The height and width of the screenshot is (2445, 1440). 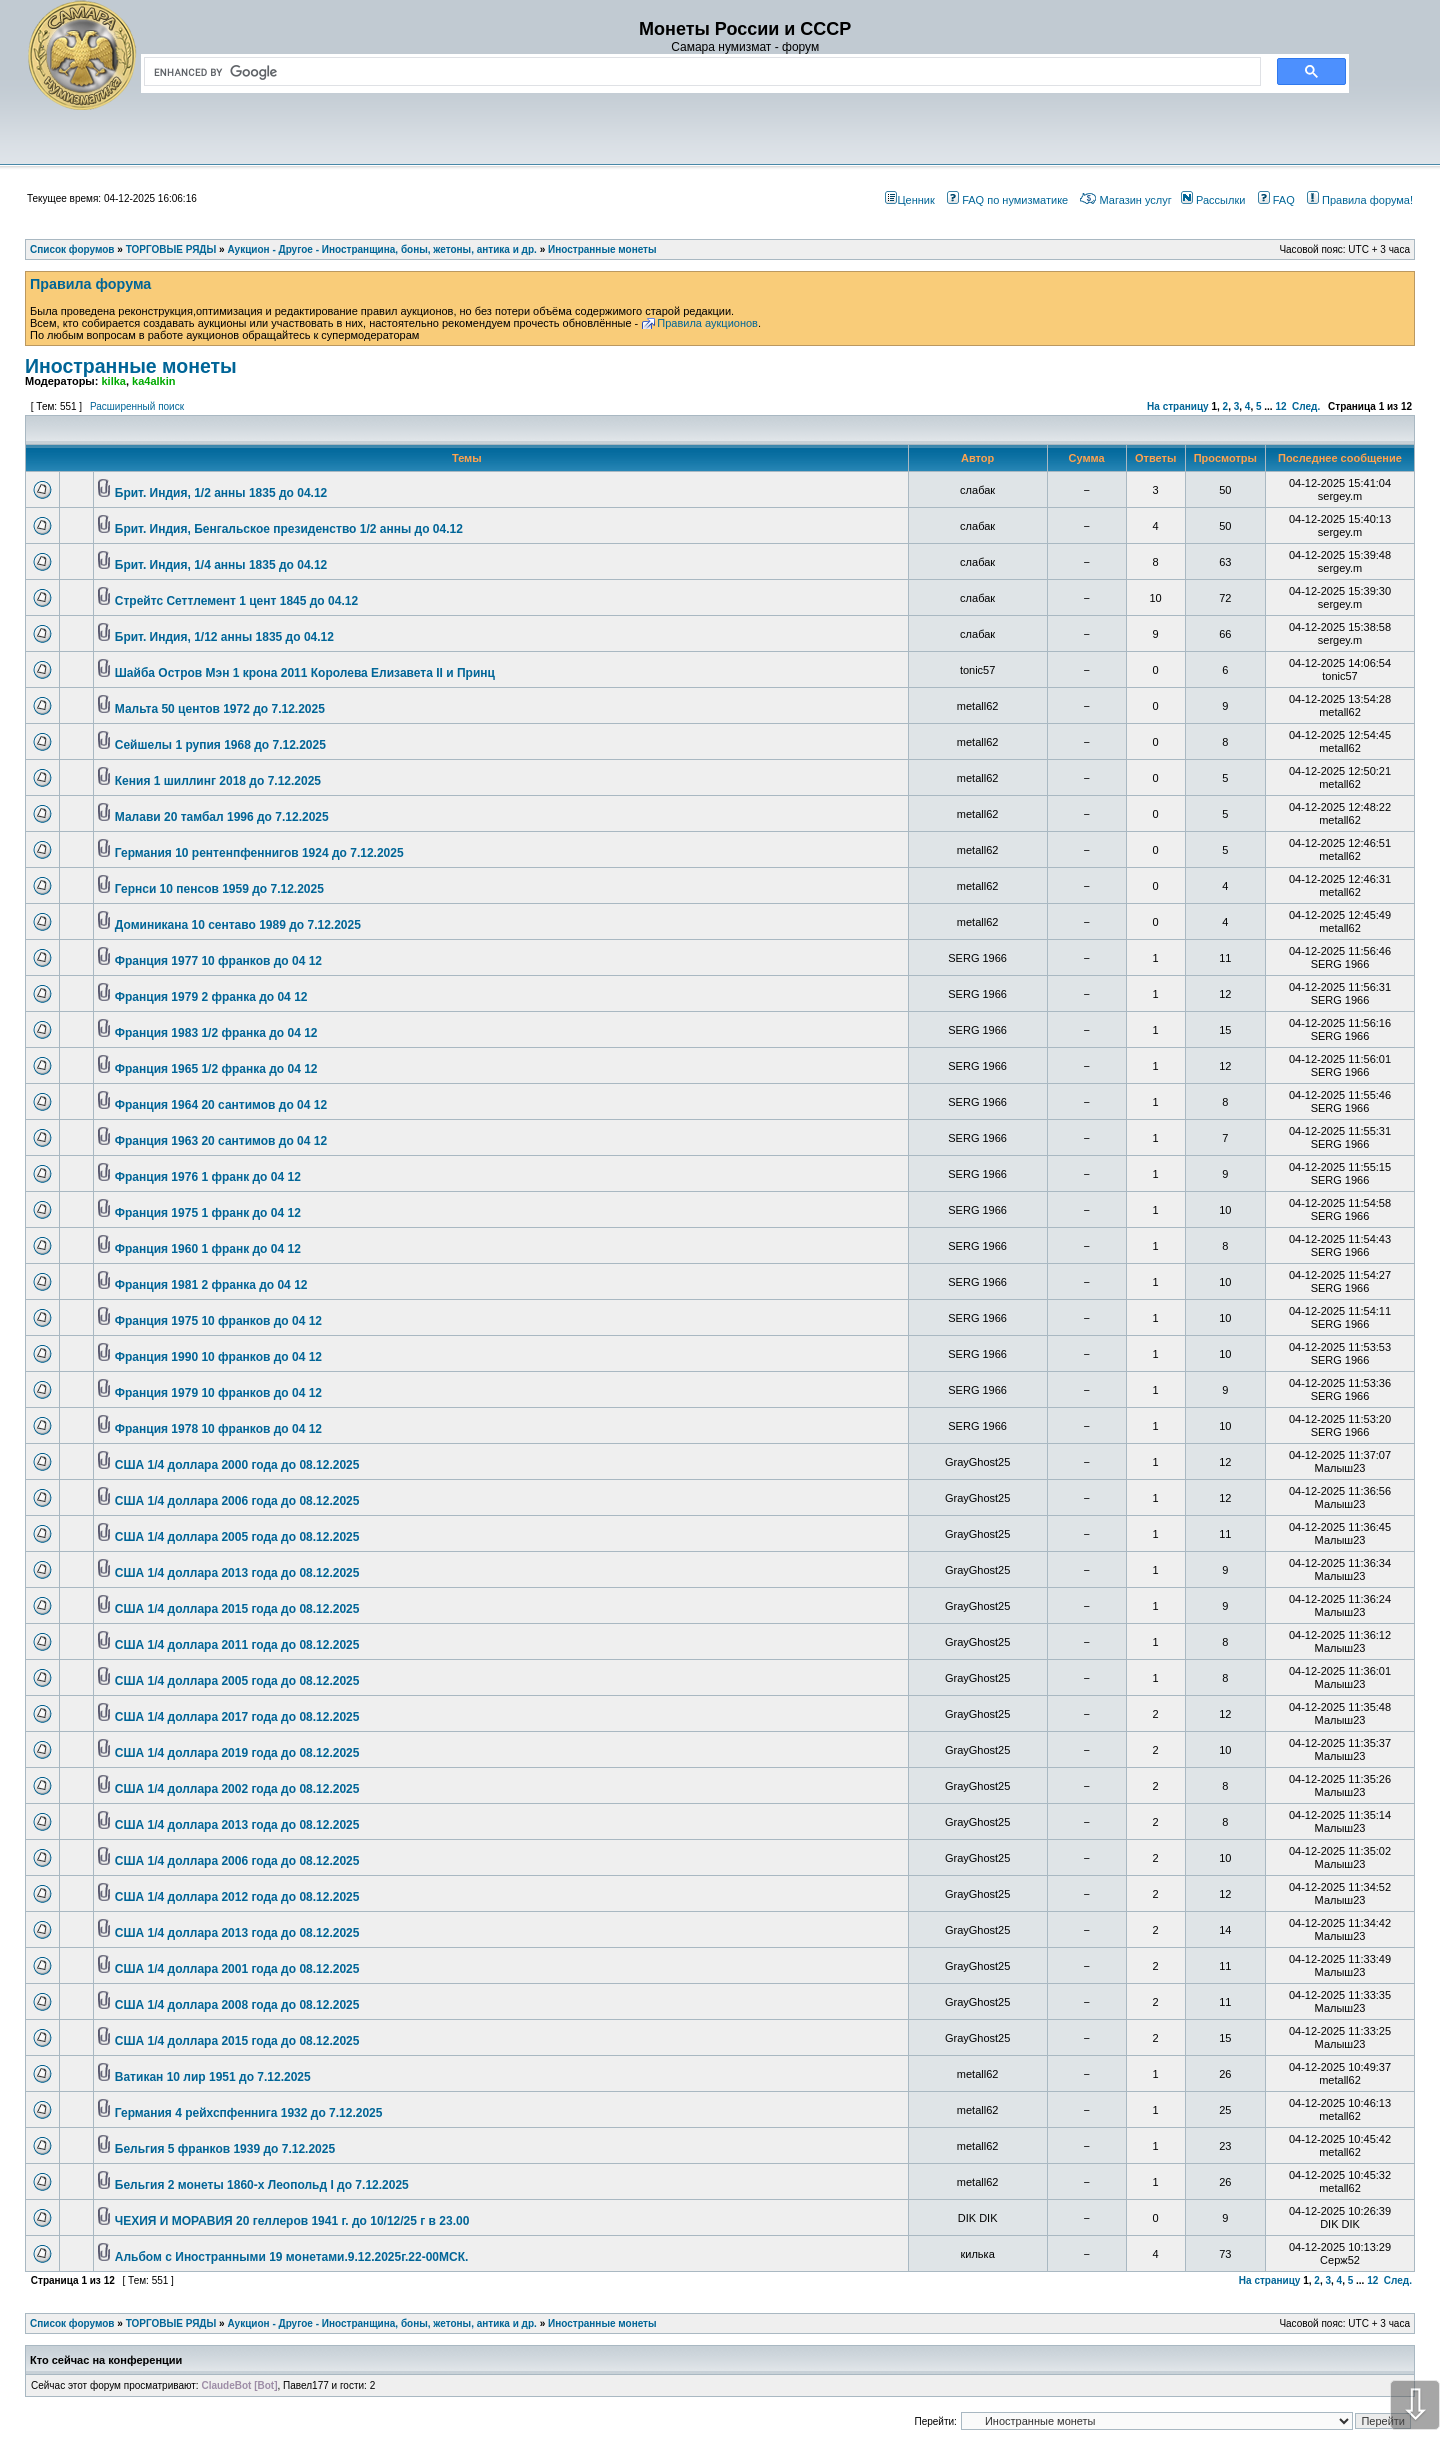 What do you see at coordinates (237, 1465) in the screenshot?
I see `США 1/4 доллара 2000 года до 08.12.2025` at bounding box center [237, 1465].